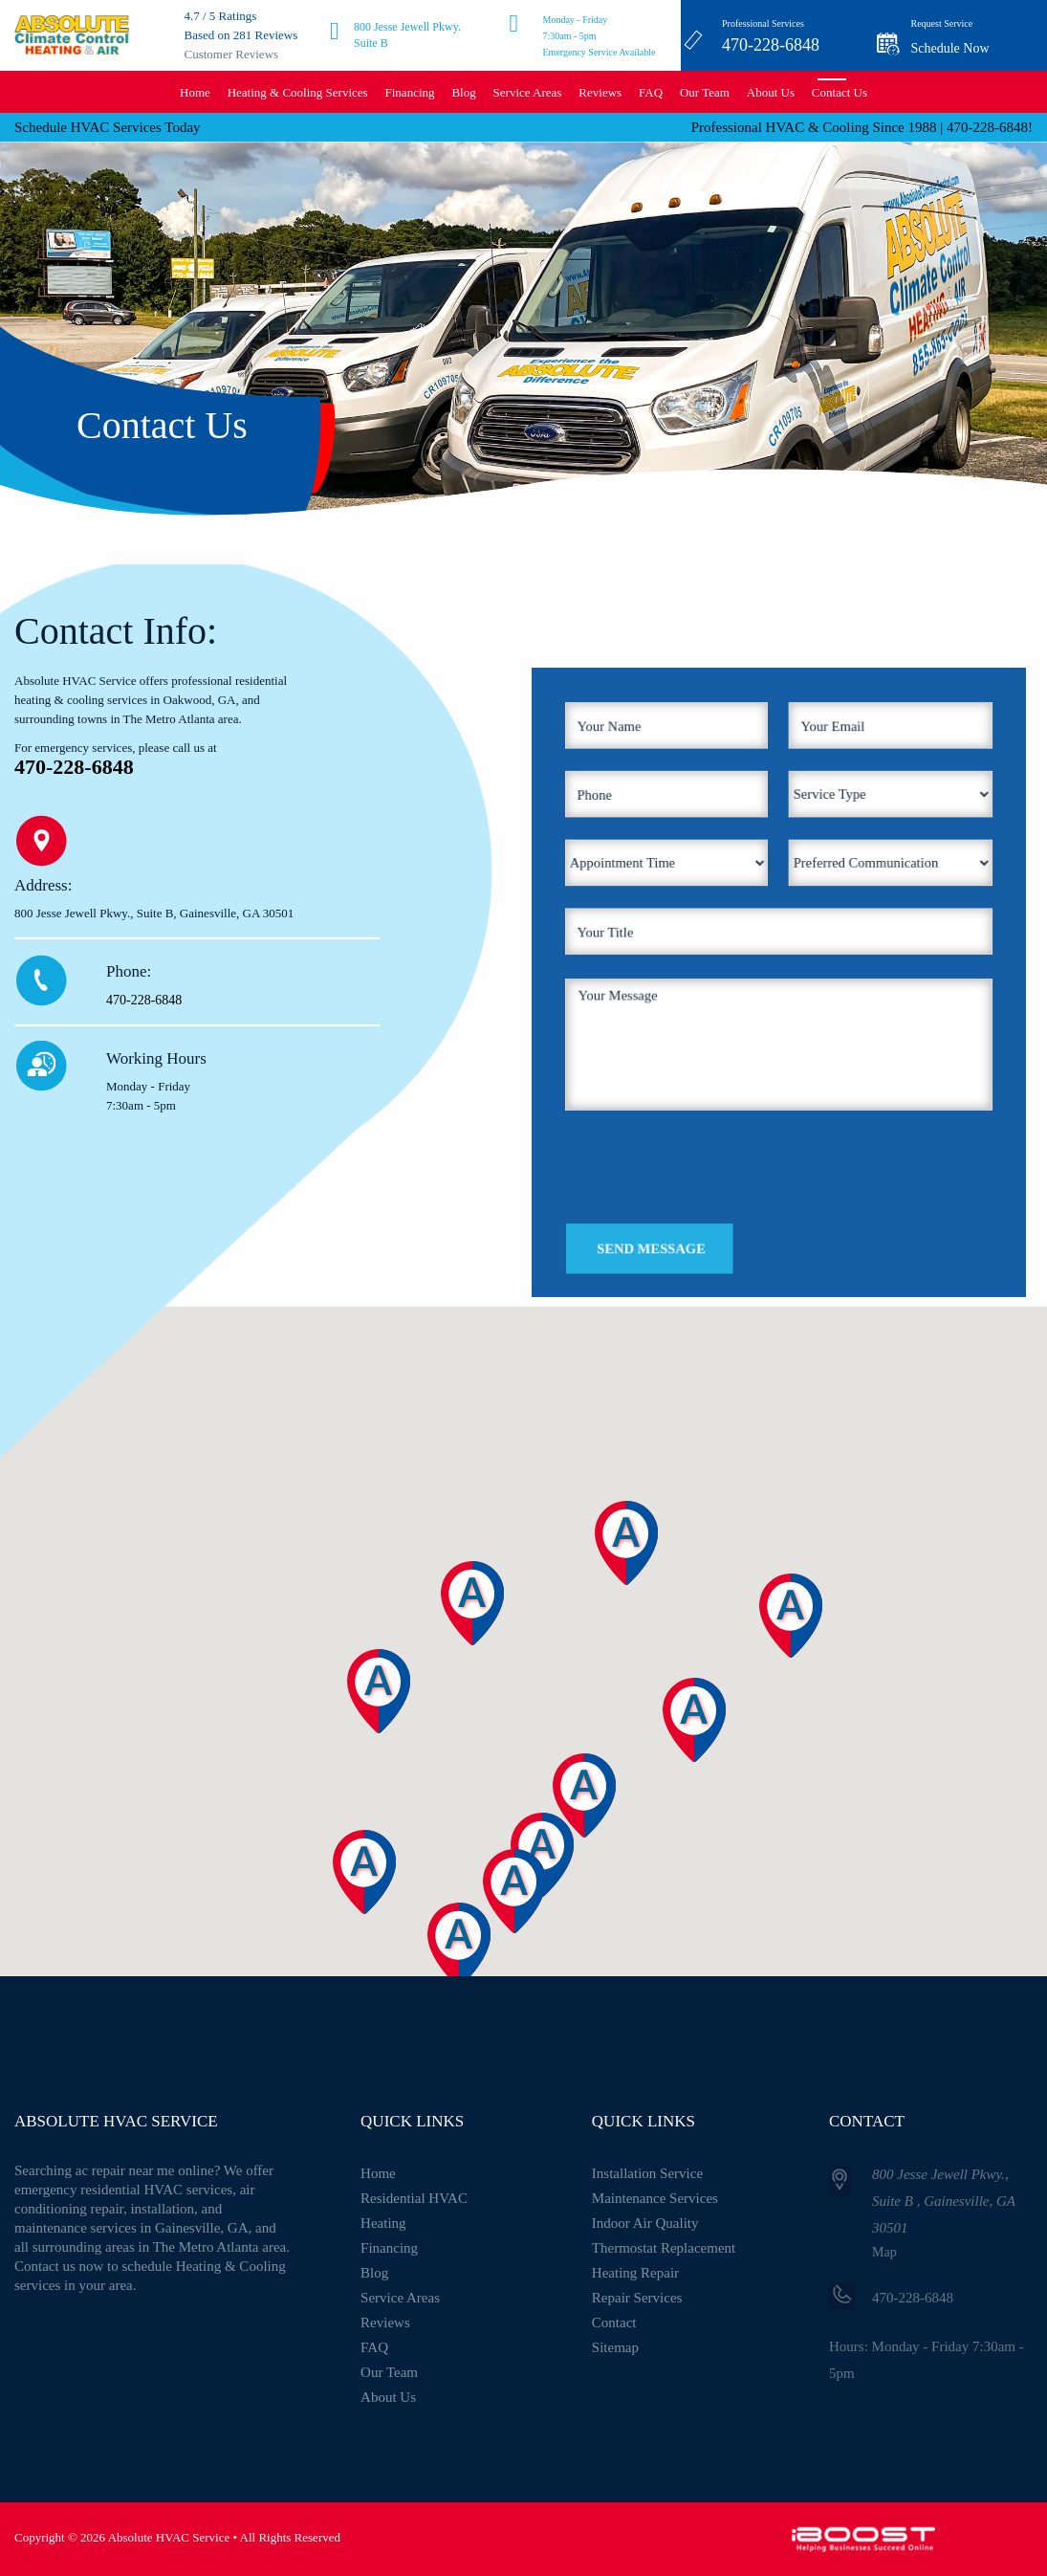 The image size is (1047, 2576). I want to click on Home, so click(195, 92).